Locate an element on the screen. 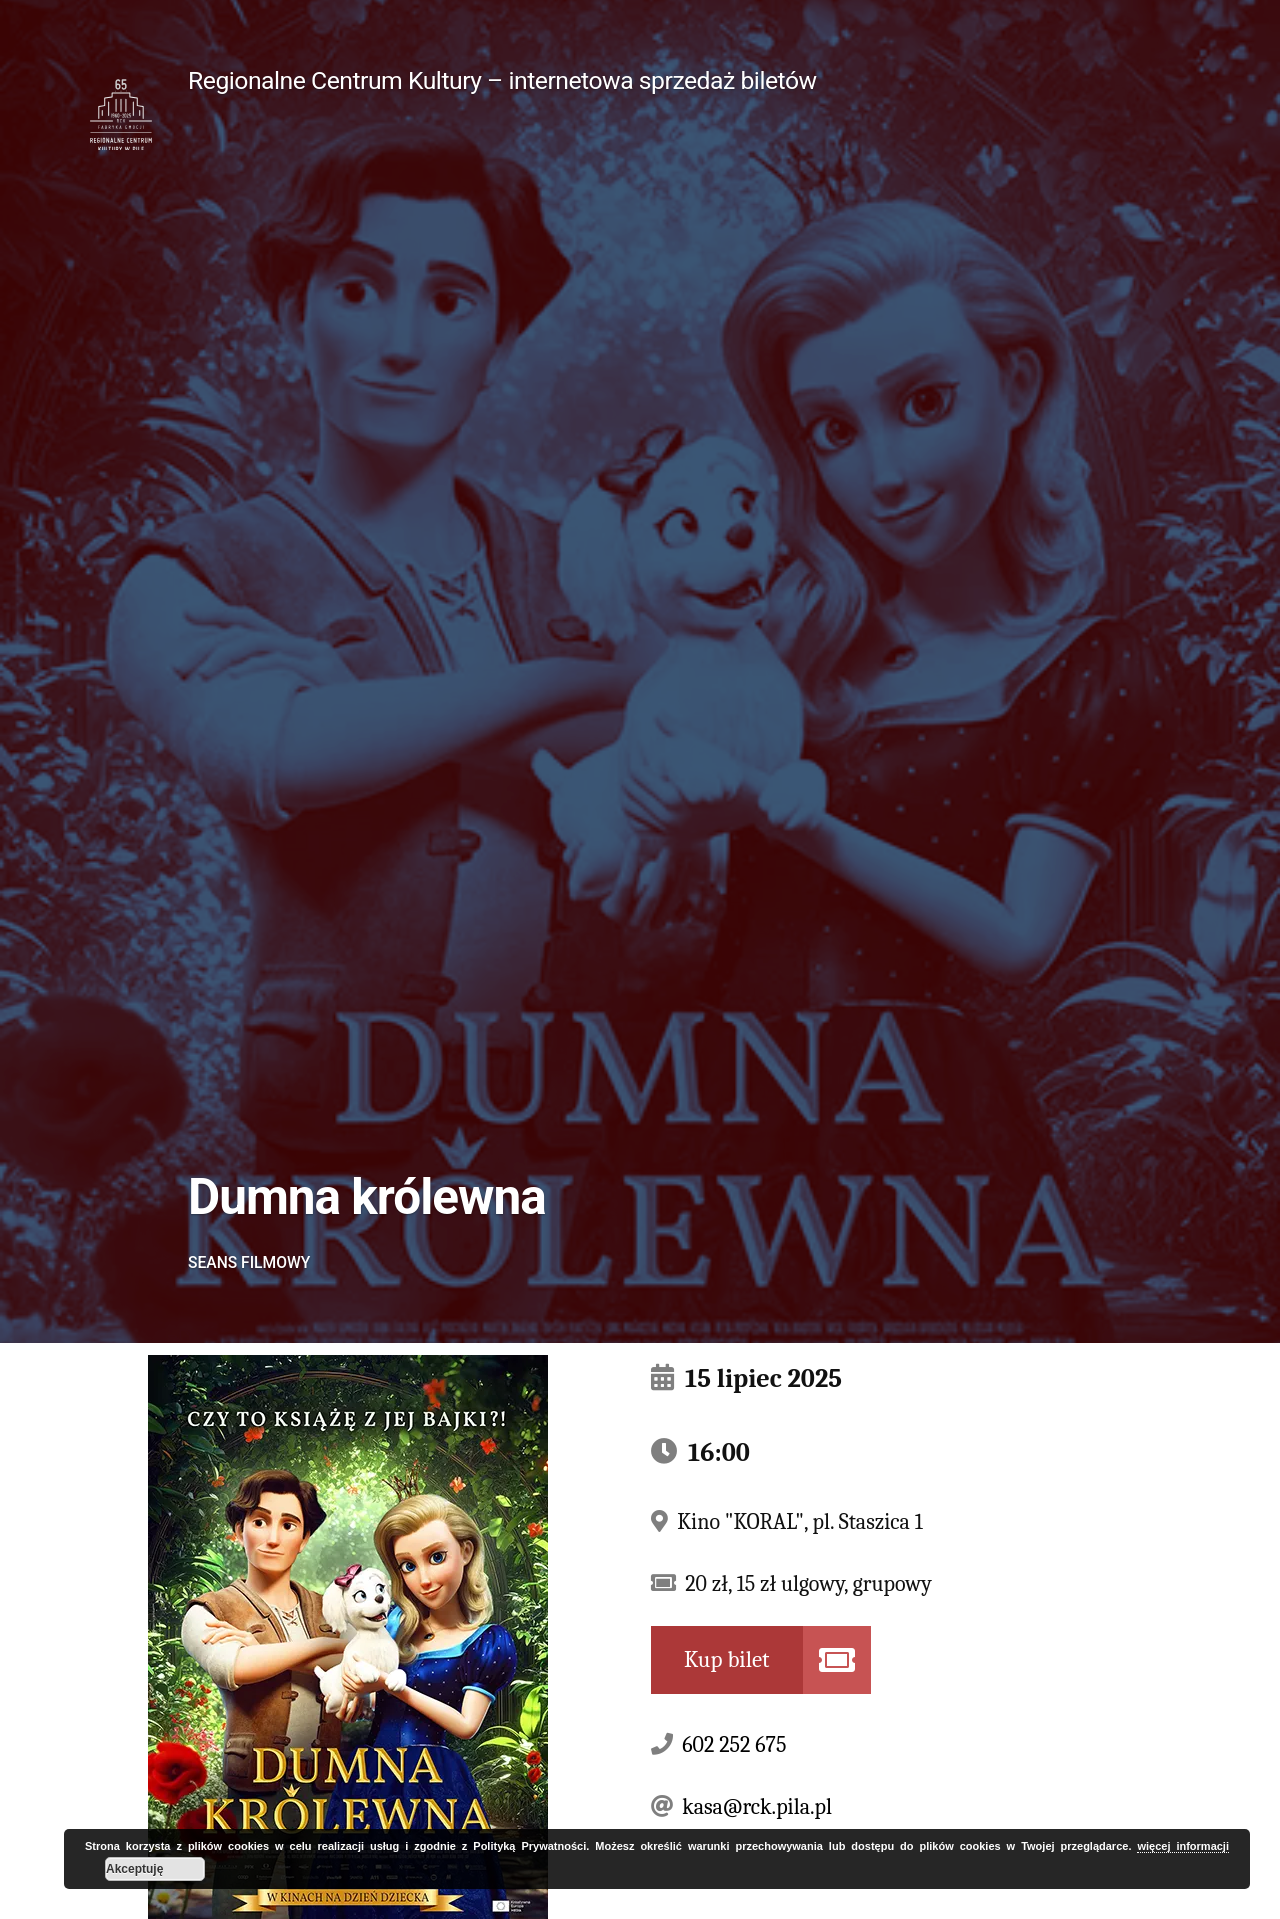 The height and width of the screenshot is (1919, 1280). Kup bilet is located at coordinates (727, 1659).